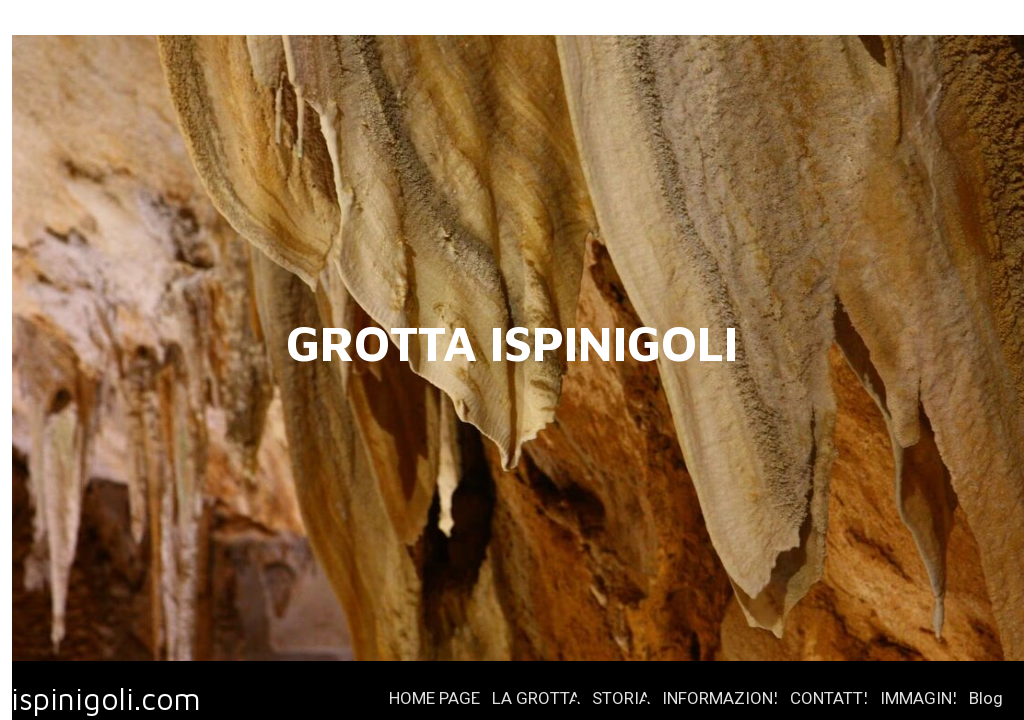 This screenshot has width=1024, height=720. Describe the element at coordinates (918, 698) in the screenshot. I see `IMMAGINI` at that location.